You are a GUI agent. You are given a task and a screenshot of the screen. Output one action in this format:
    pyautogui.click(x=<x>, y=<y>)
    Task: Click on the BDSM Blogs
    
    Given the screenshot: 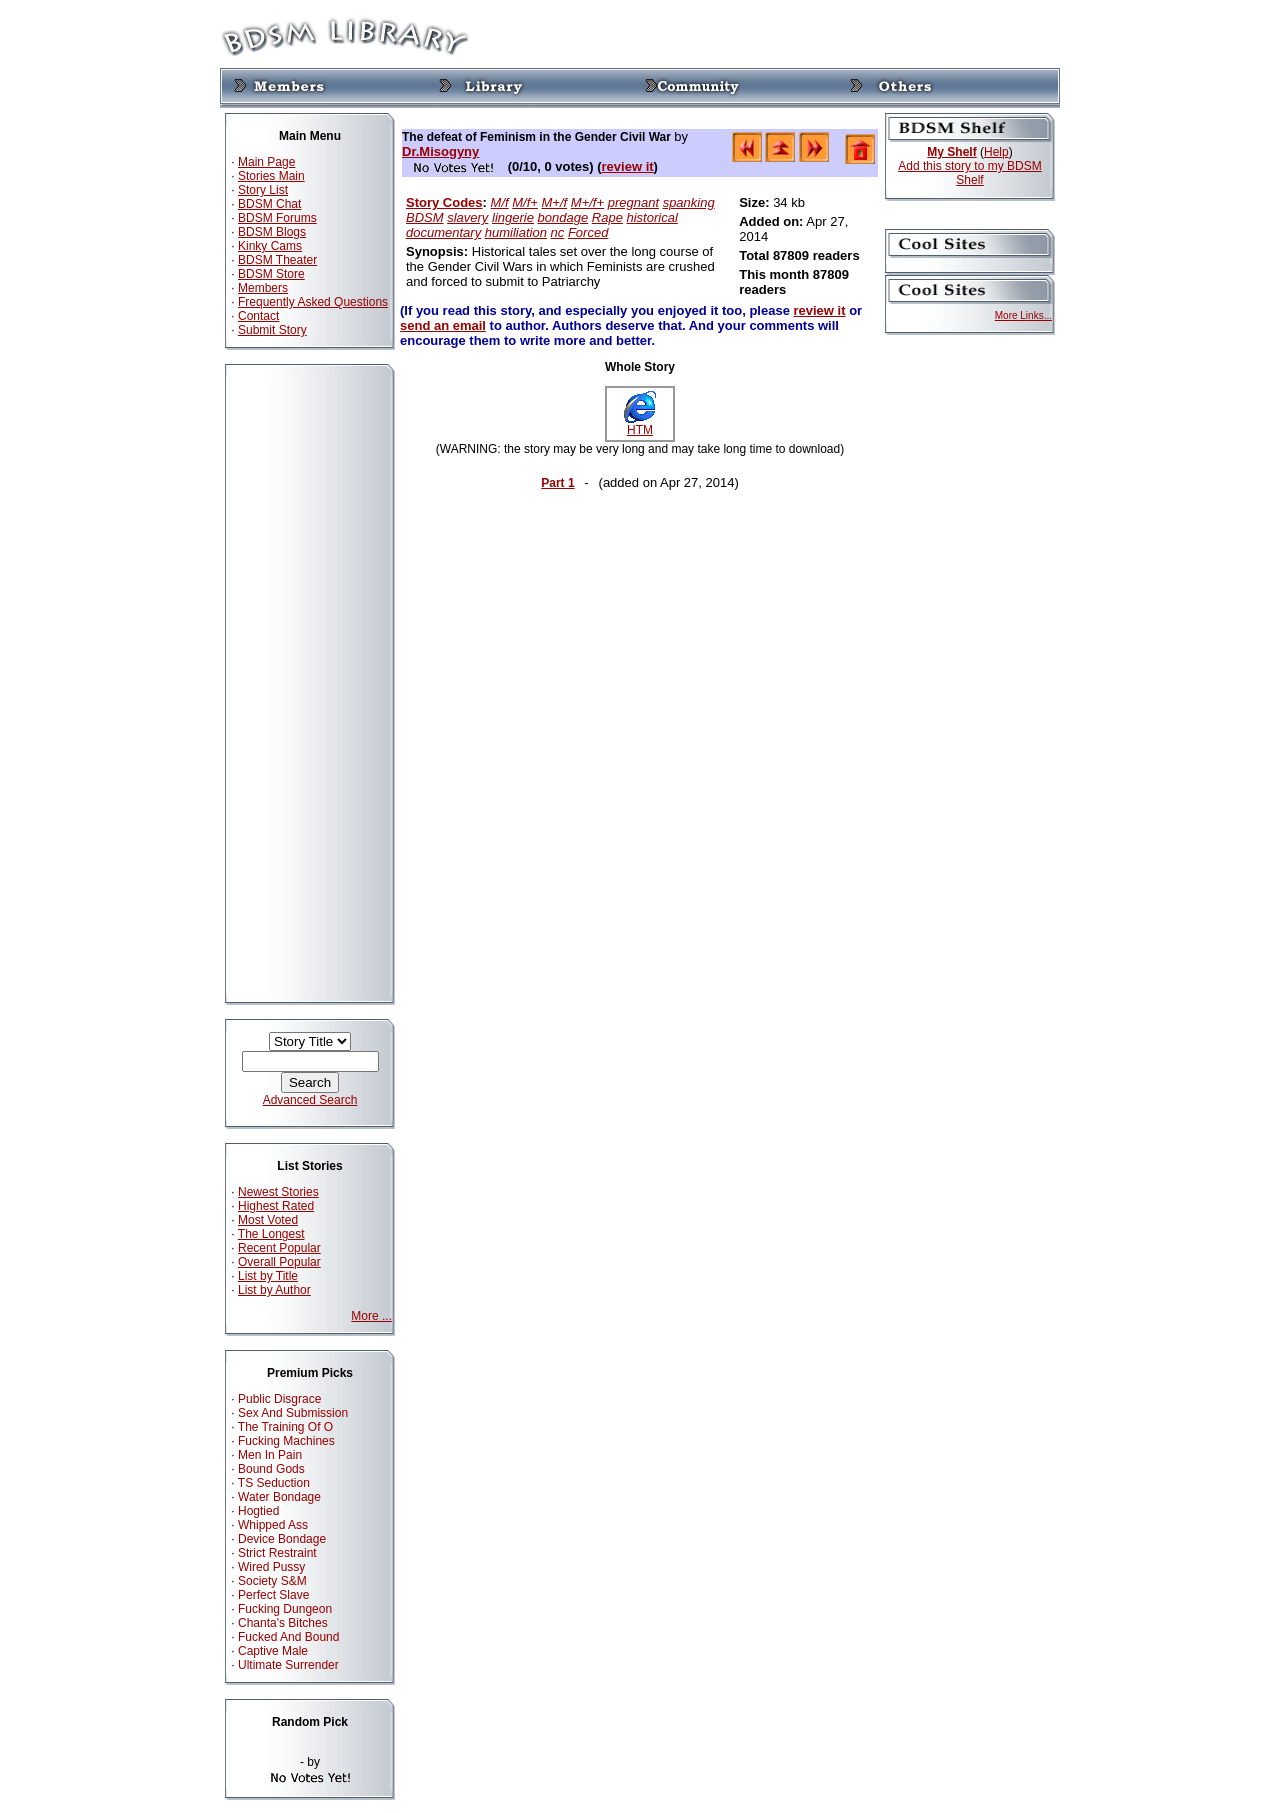 What is the action you would take?
    pyautogui.click(x=272, y=232)
    